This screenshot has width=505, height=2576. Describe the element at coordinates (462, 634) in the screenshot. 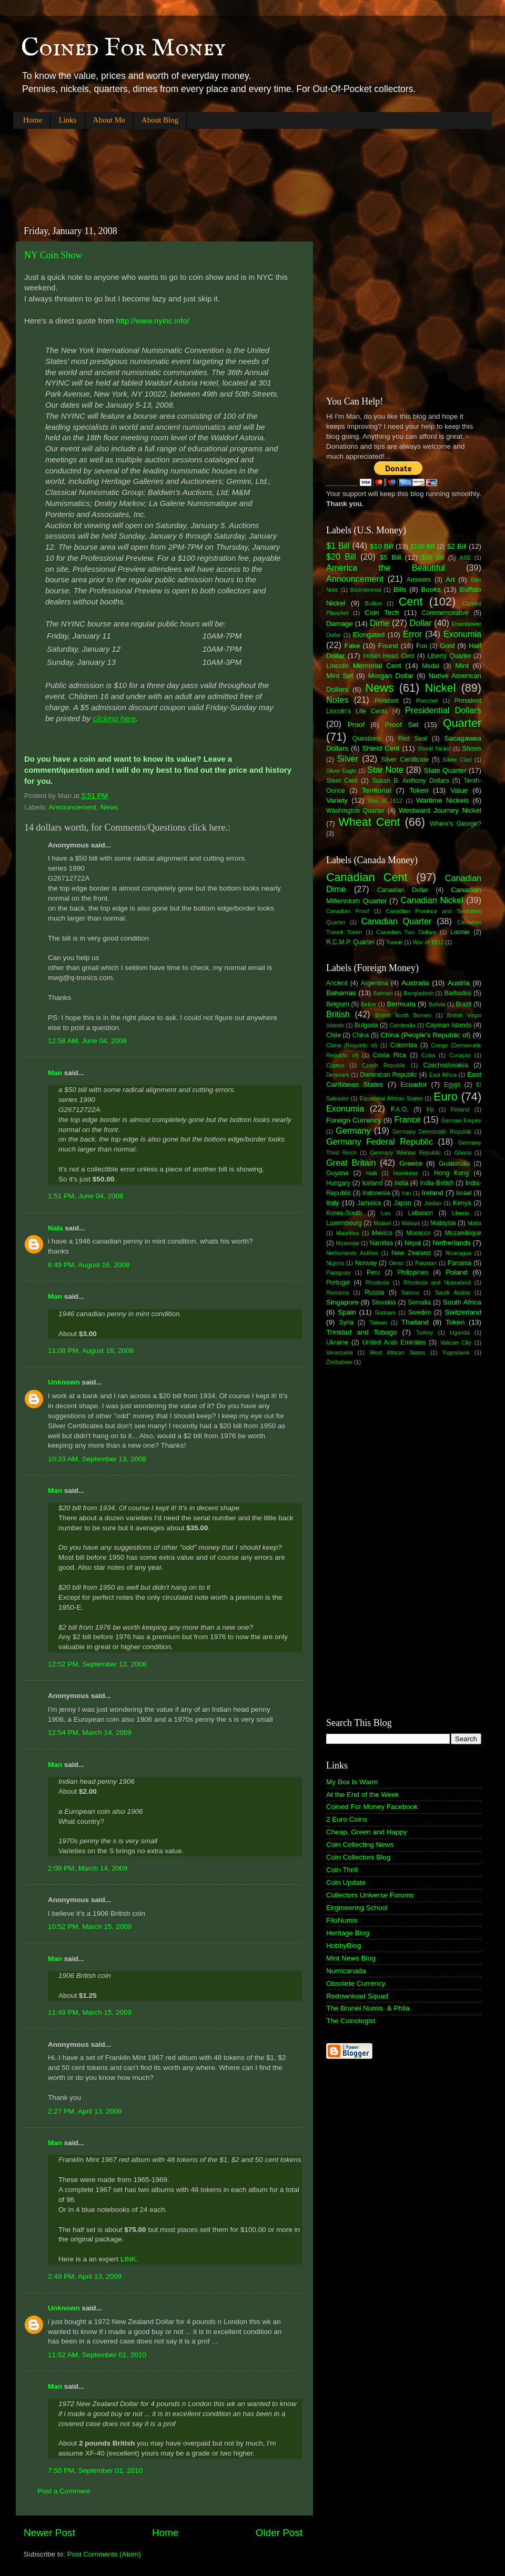

I see `Exonumia` at that location.